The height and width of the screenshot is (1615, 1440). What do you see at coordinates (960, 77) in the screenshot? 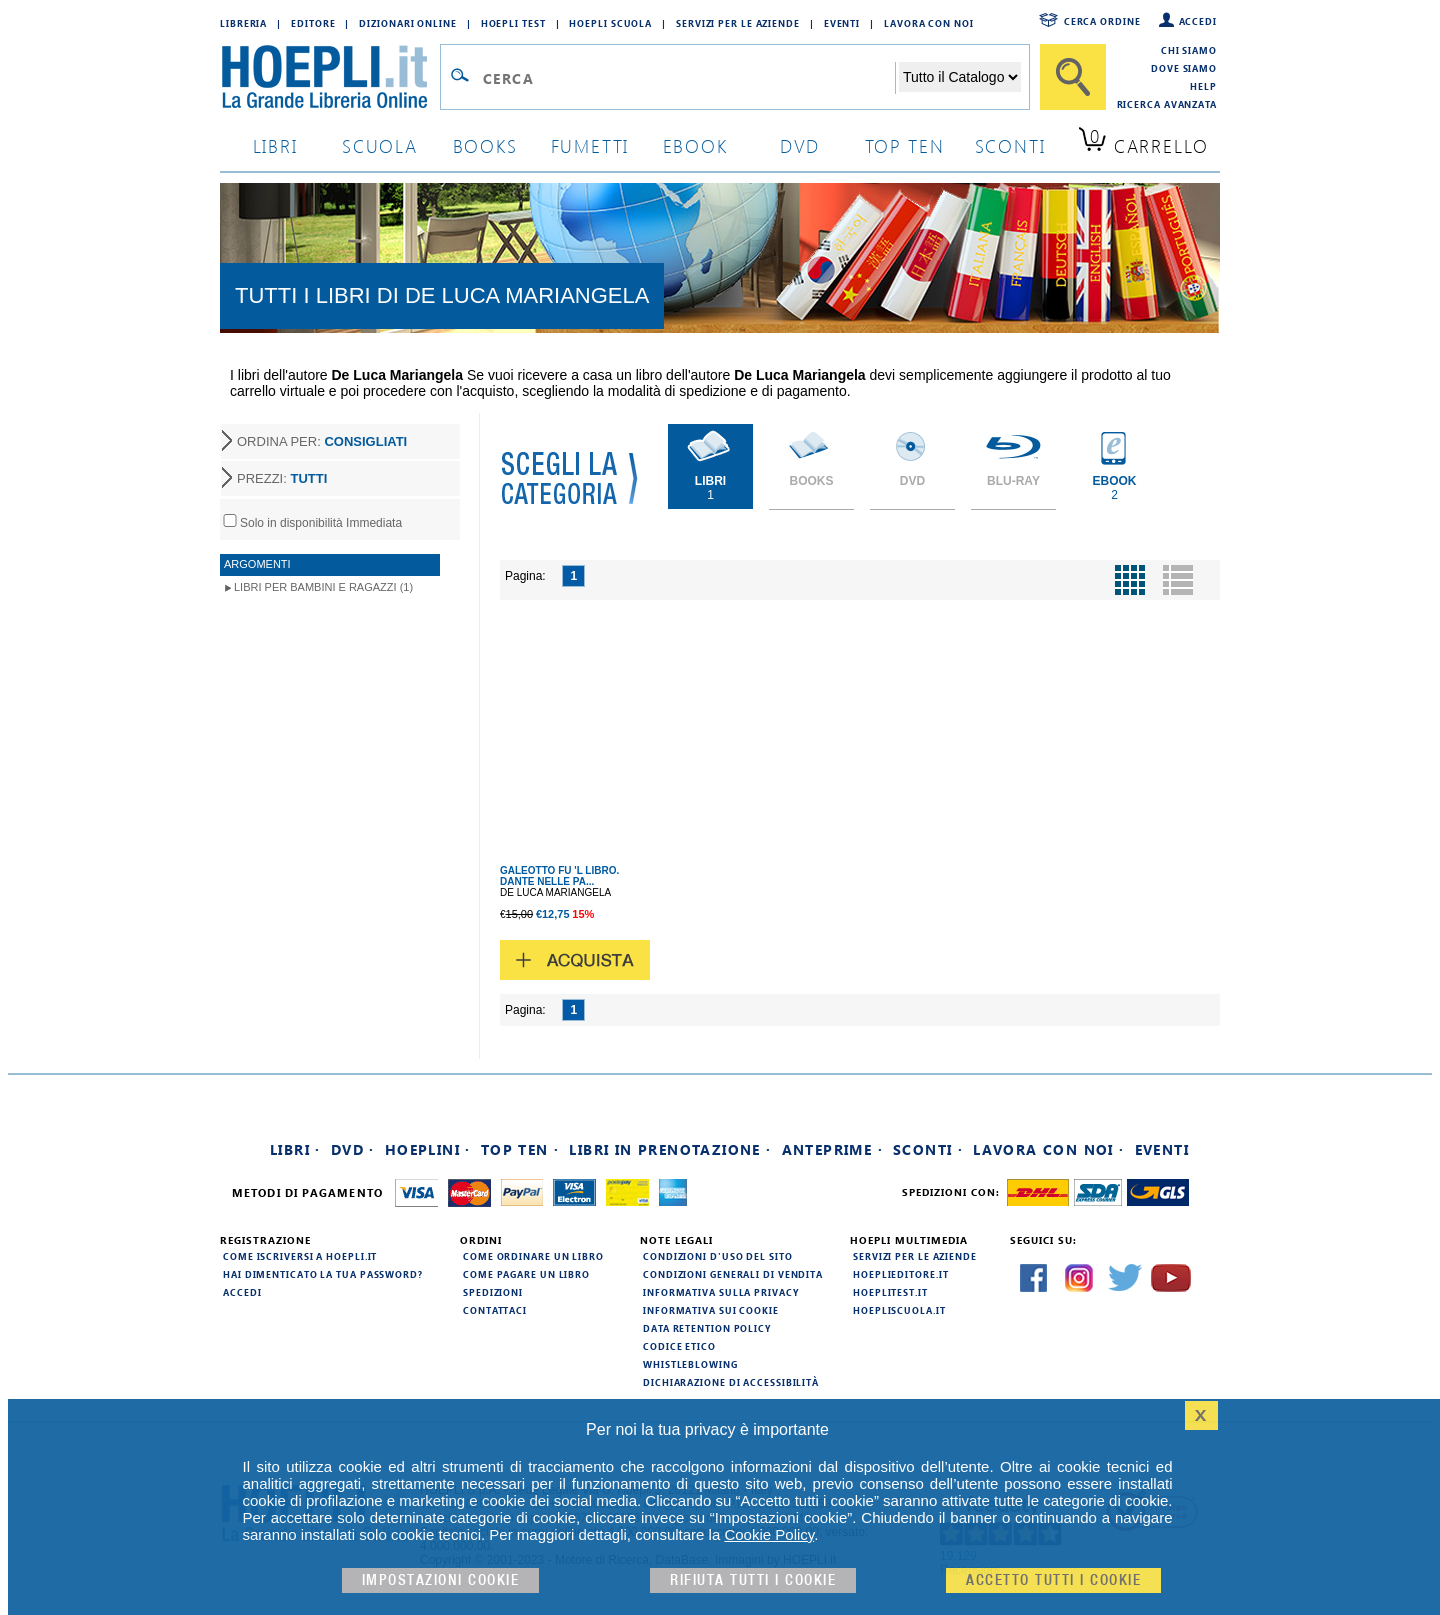
I see `[Seleziona la categoria dove effettuare la ricerca]` at bounding box center [960, 77].